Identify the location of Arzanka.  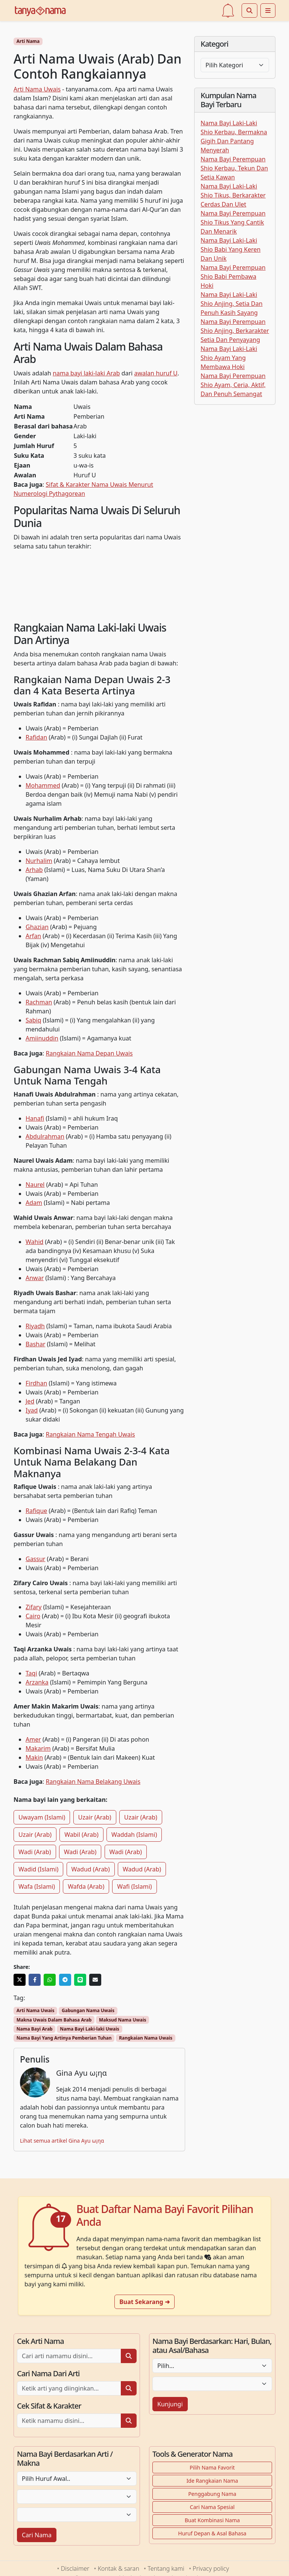
(37, 1682).